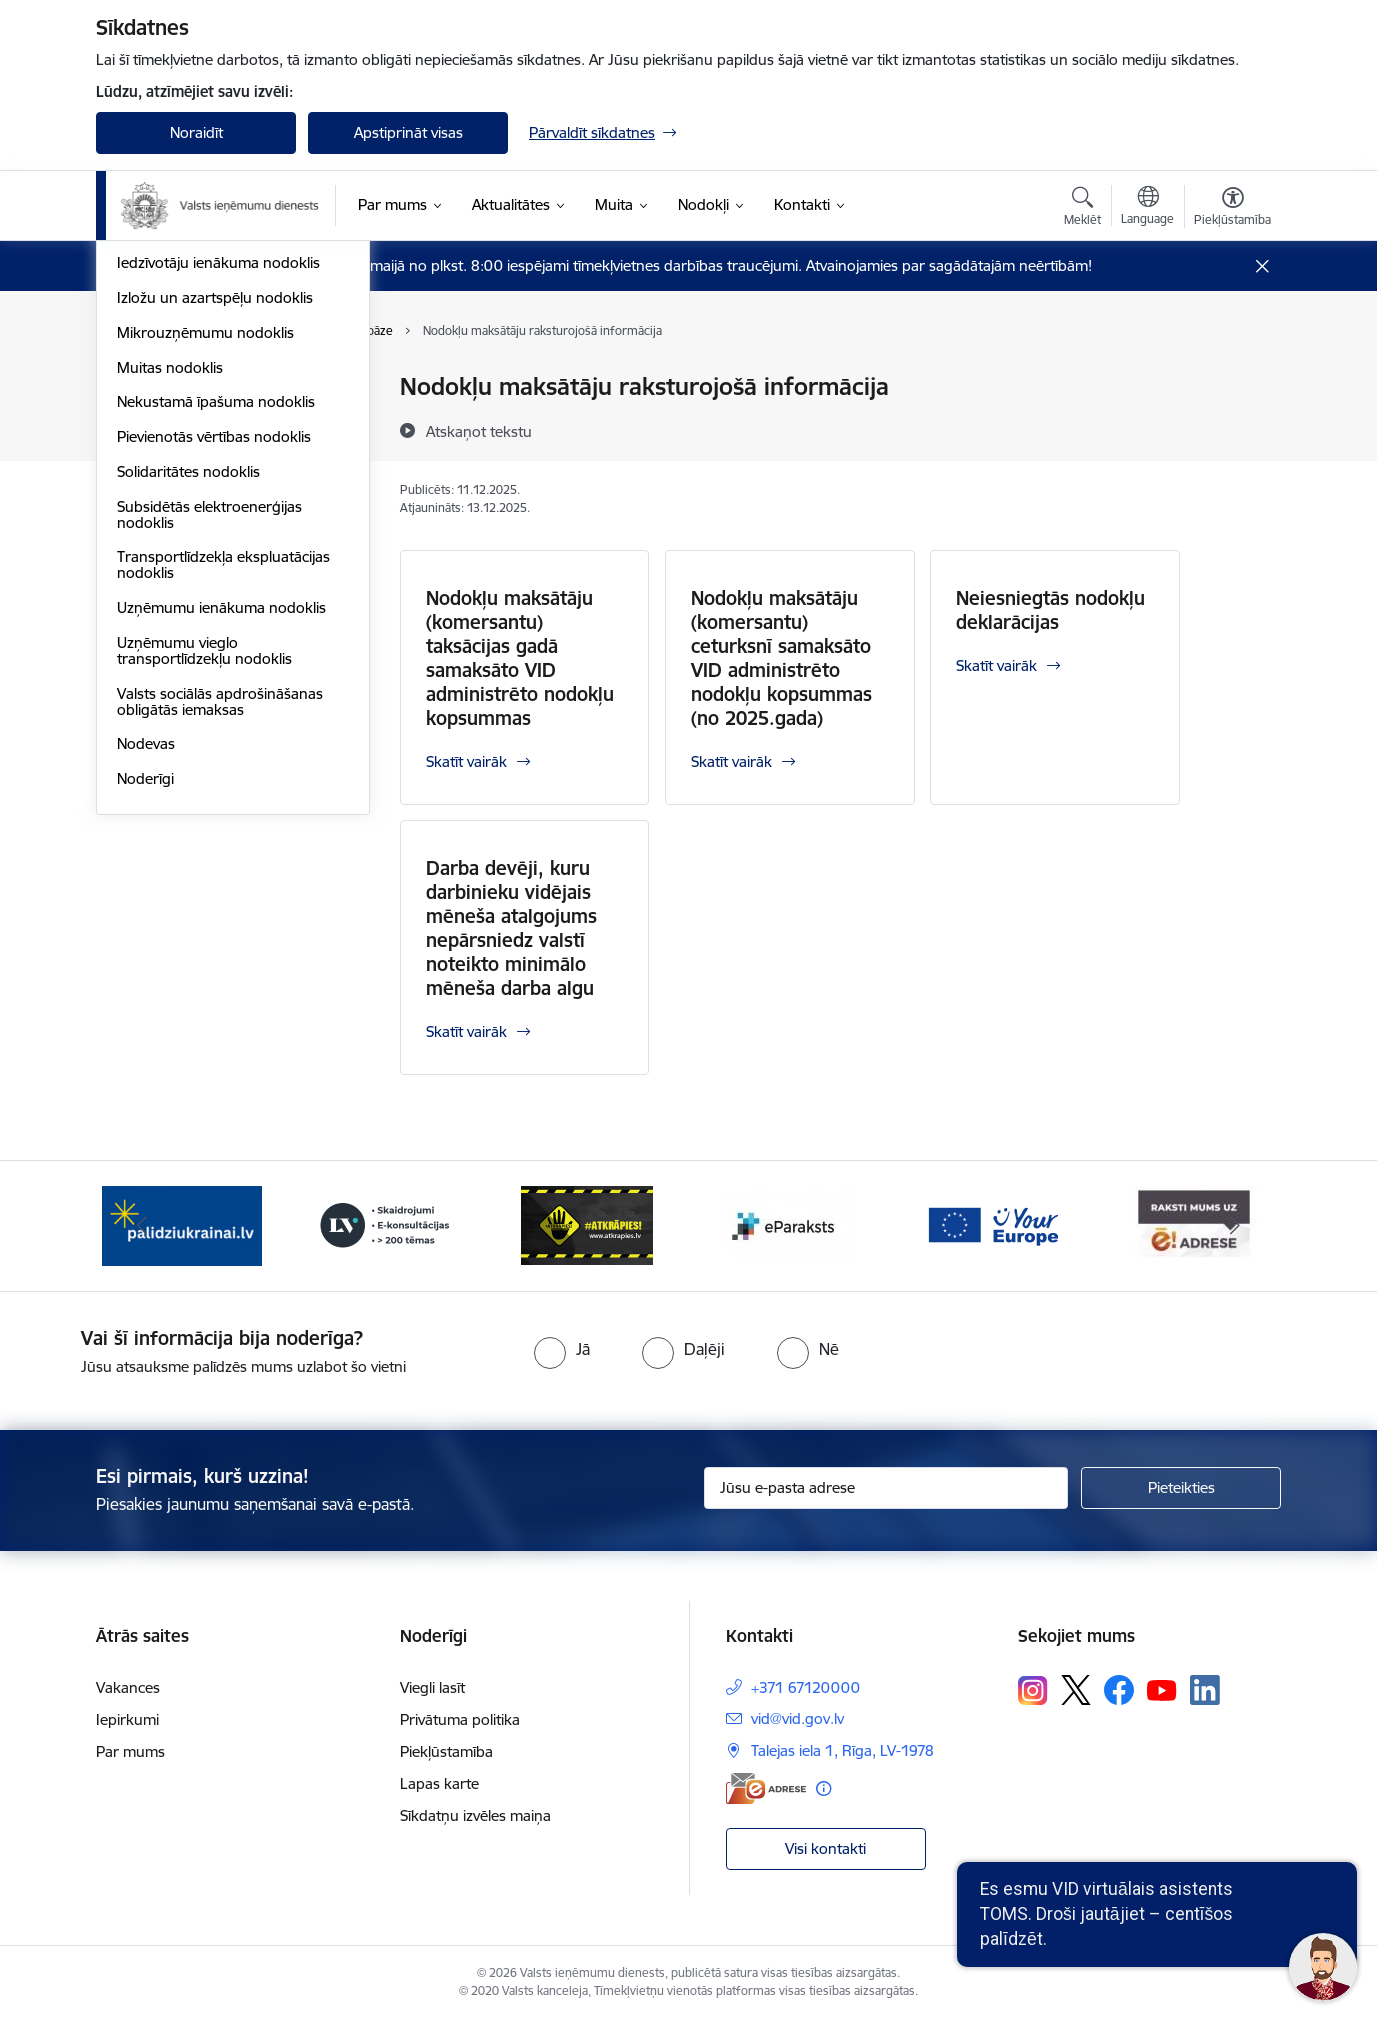  What do you see at coordinates (197, 457) in the screenshot?
I see `Dabas resursu nodoklis` at bounding box center [197, 457].